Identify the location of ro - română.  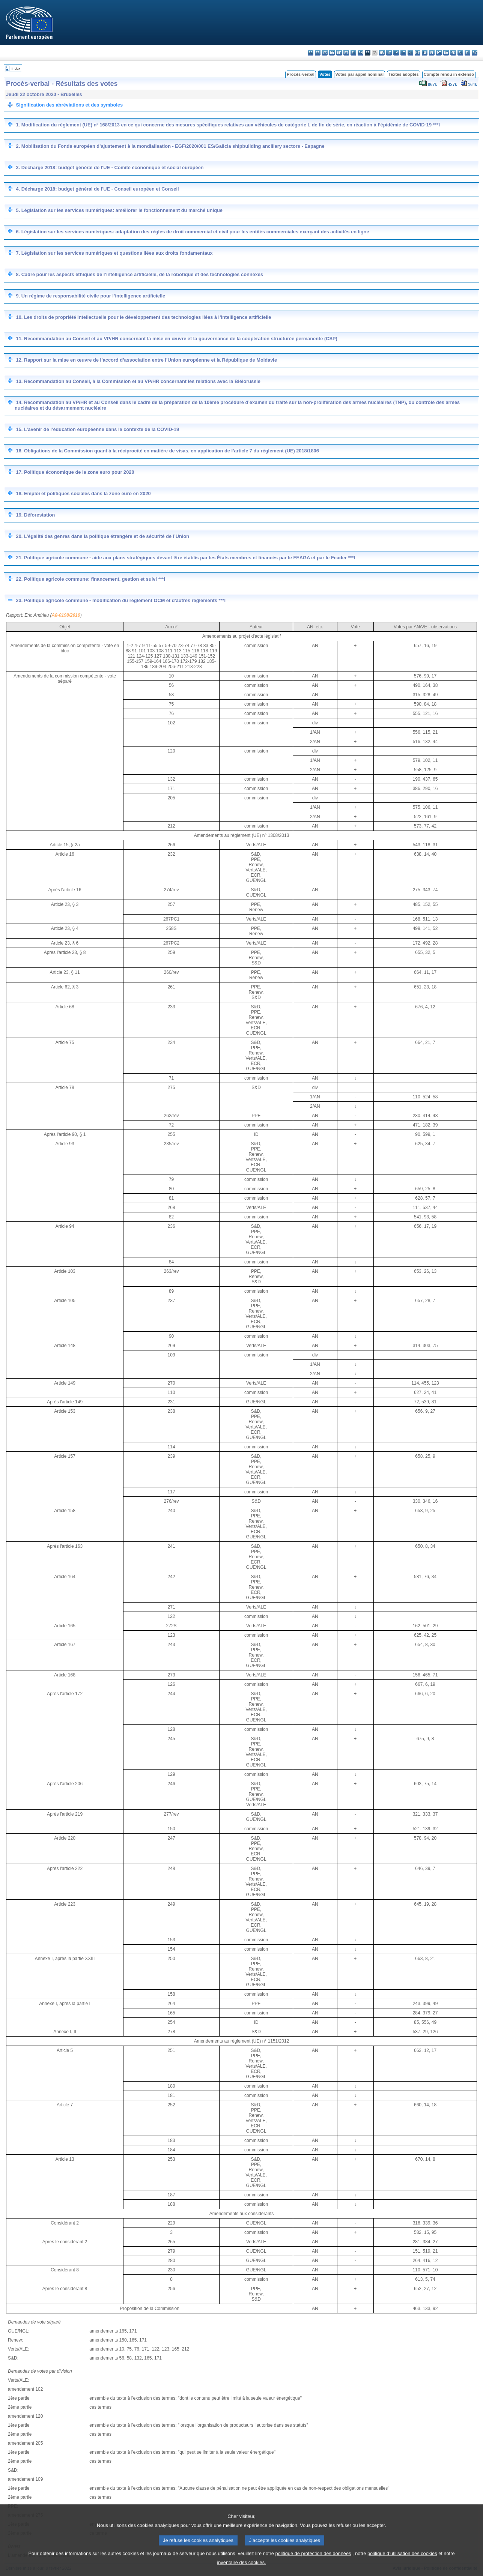
(446, 53).